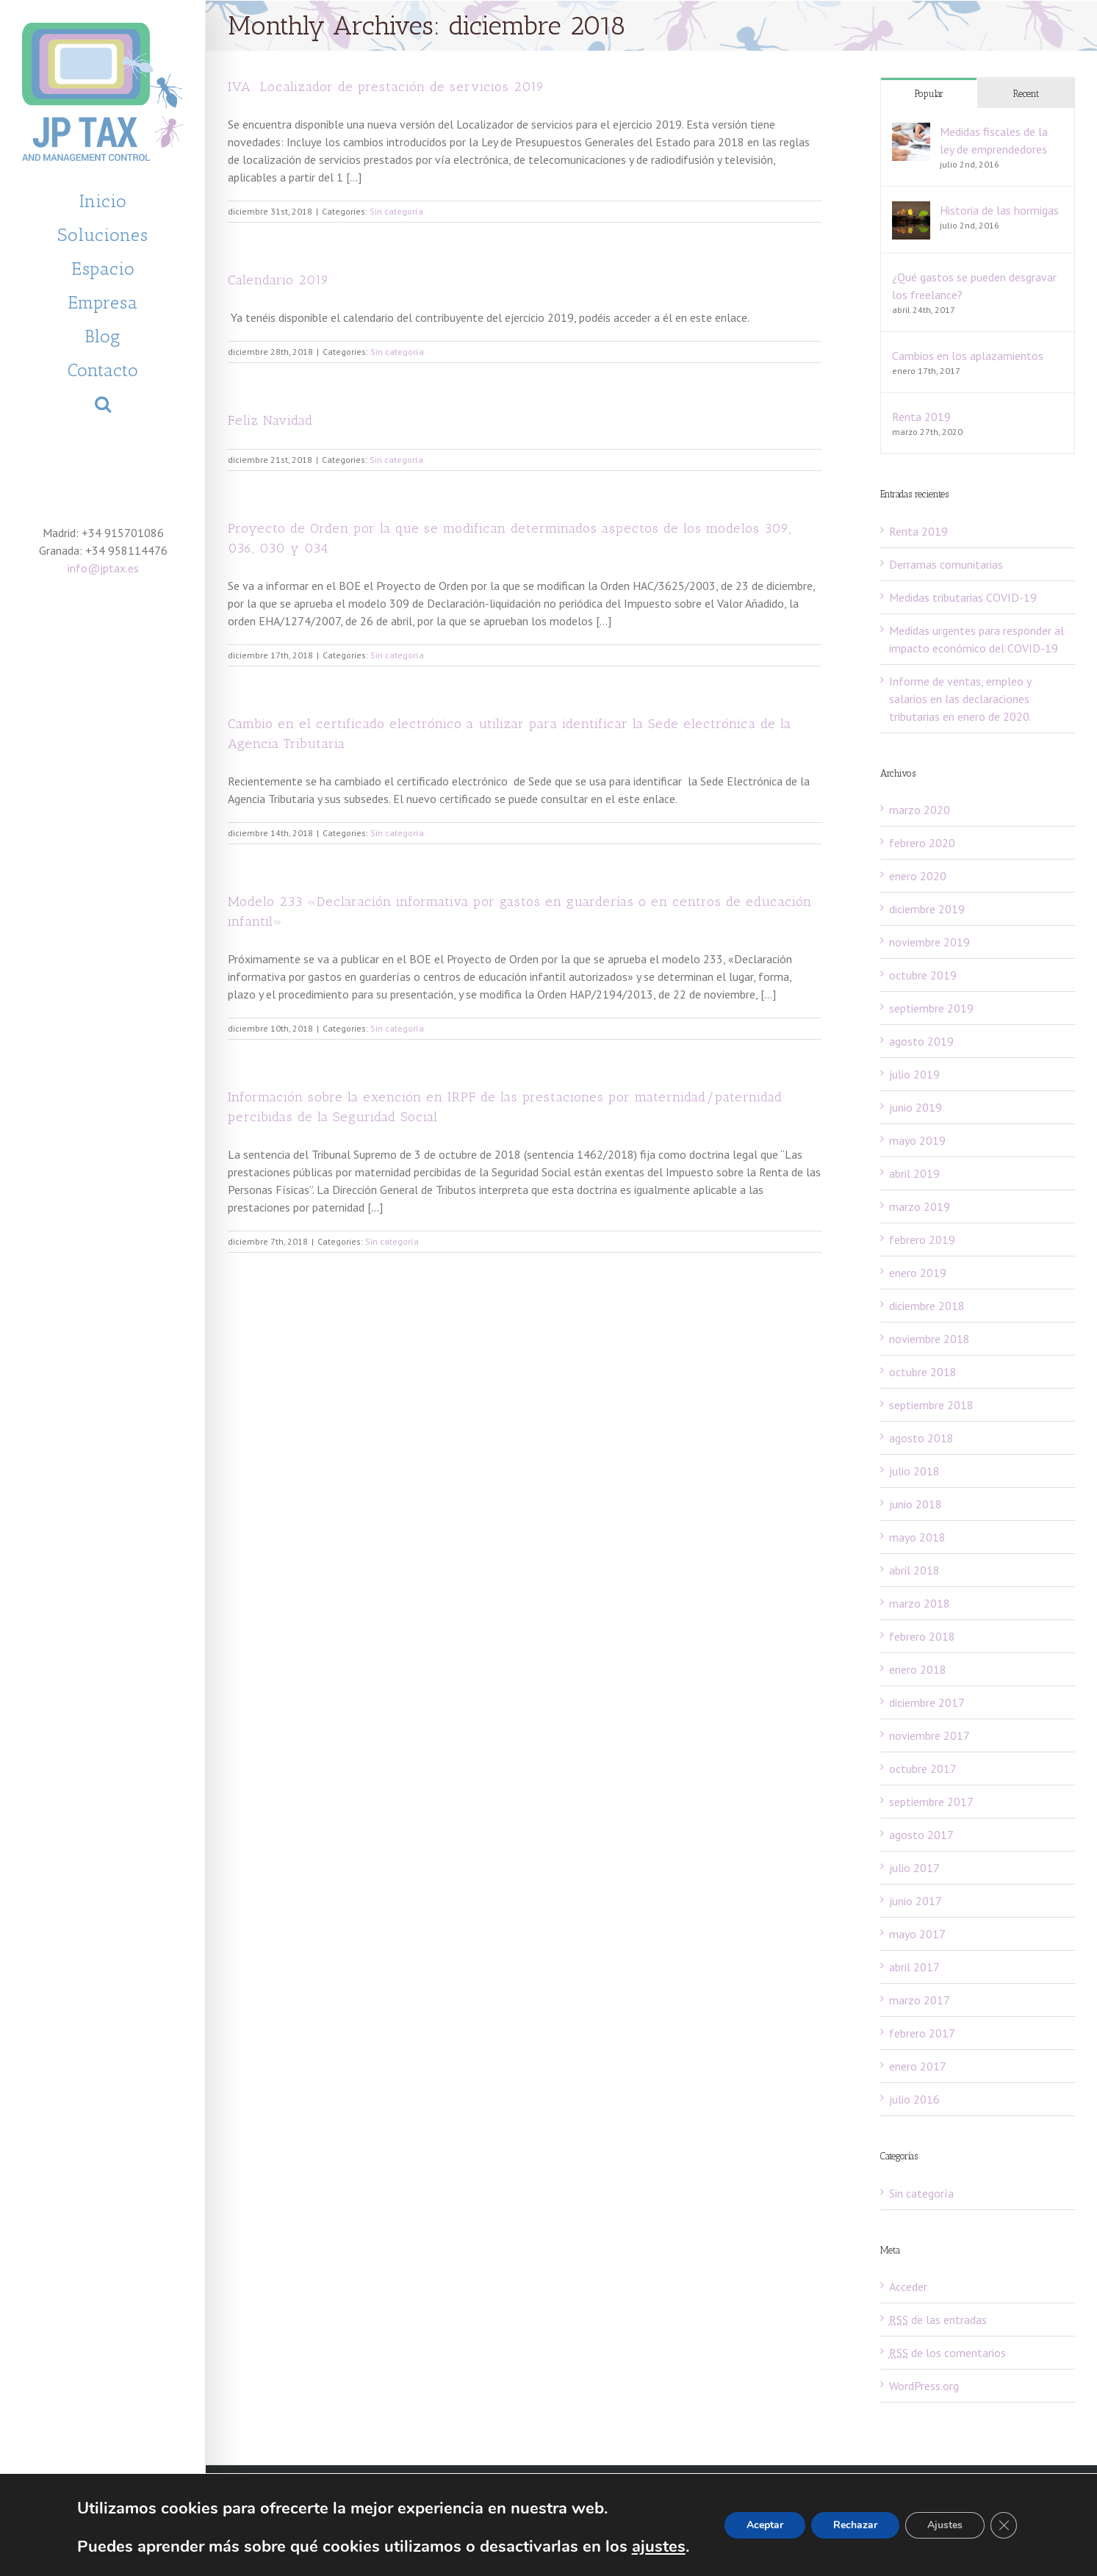  I want to click on mayo 2019, so click(917, 1140).